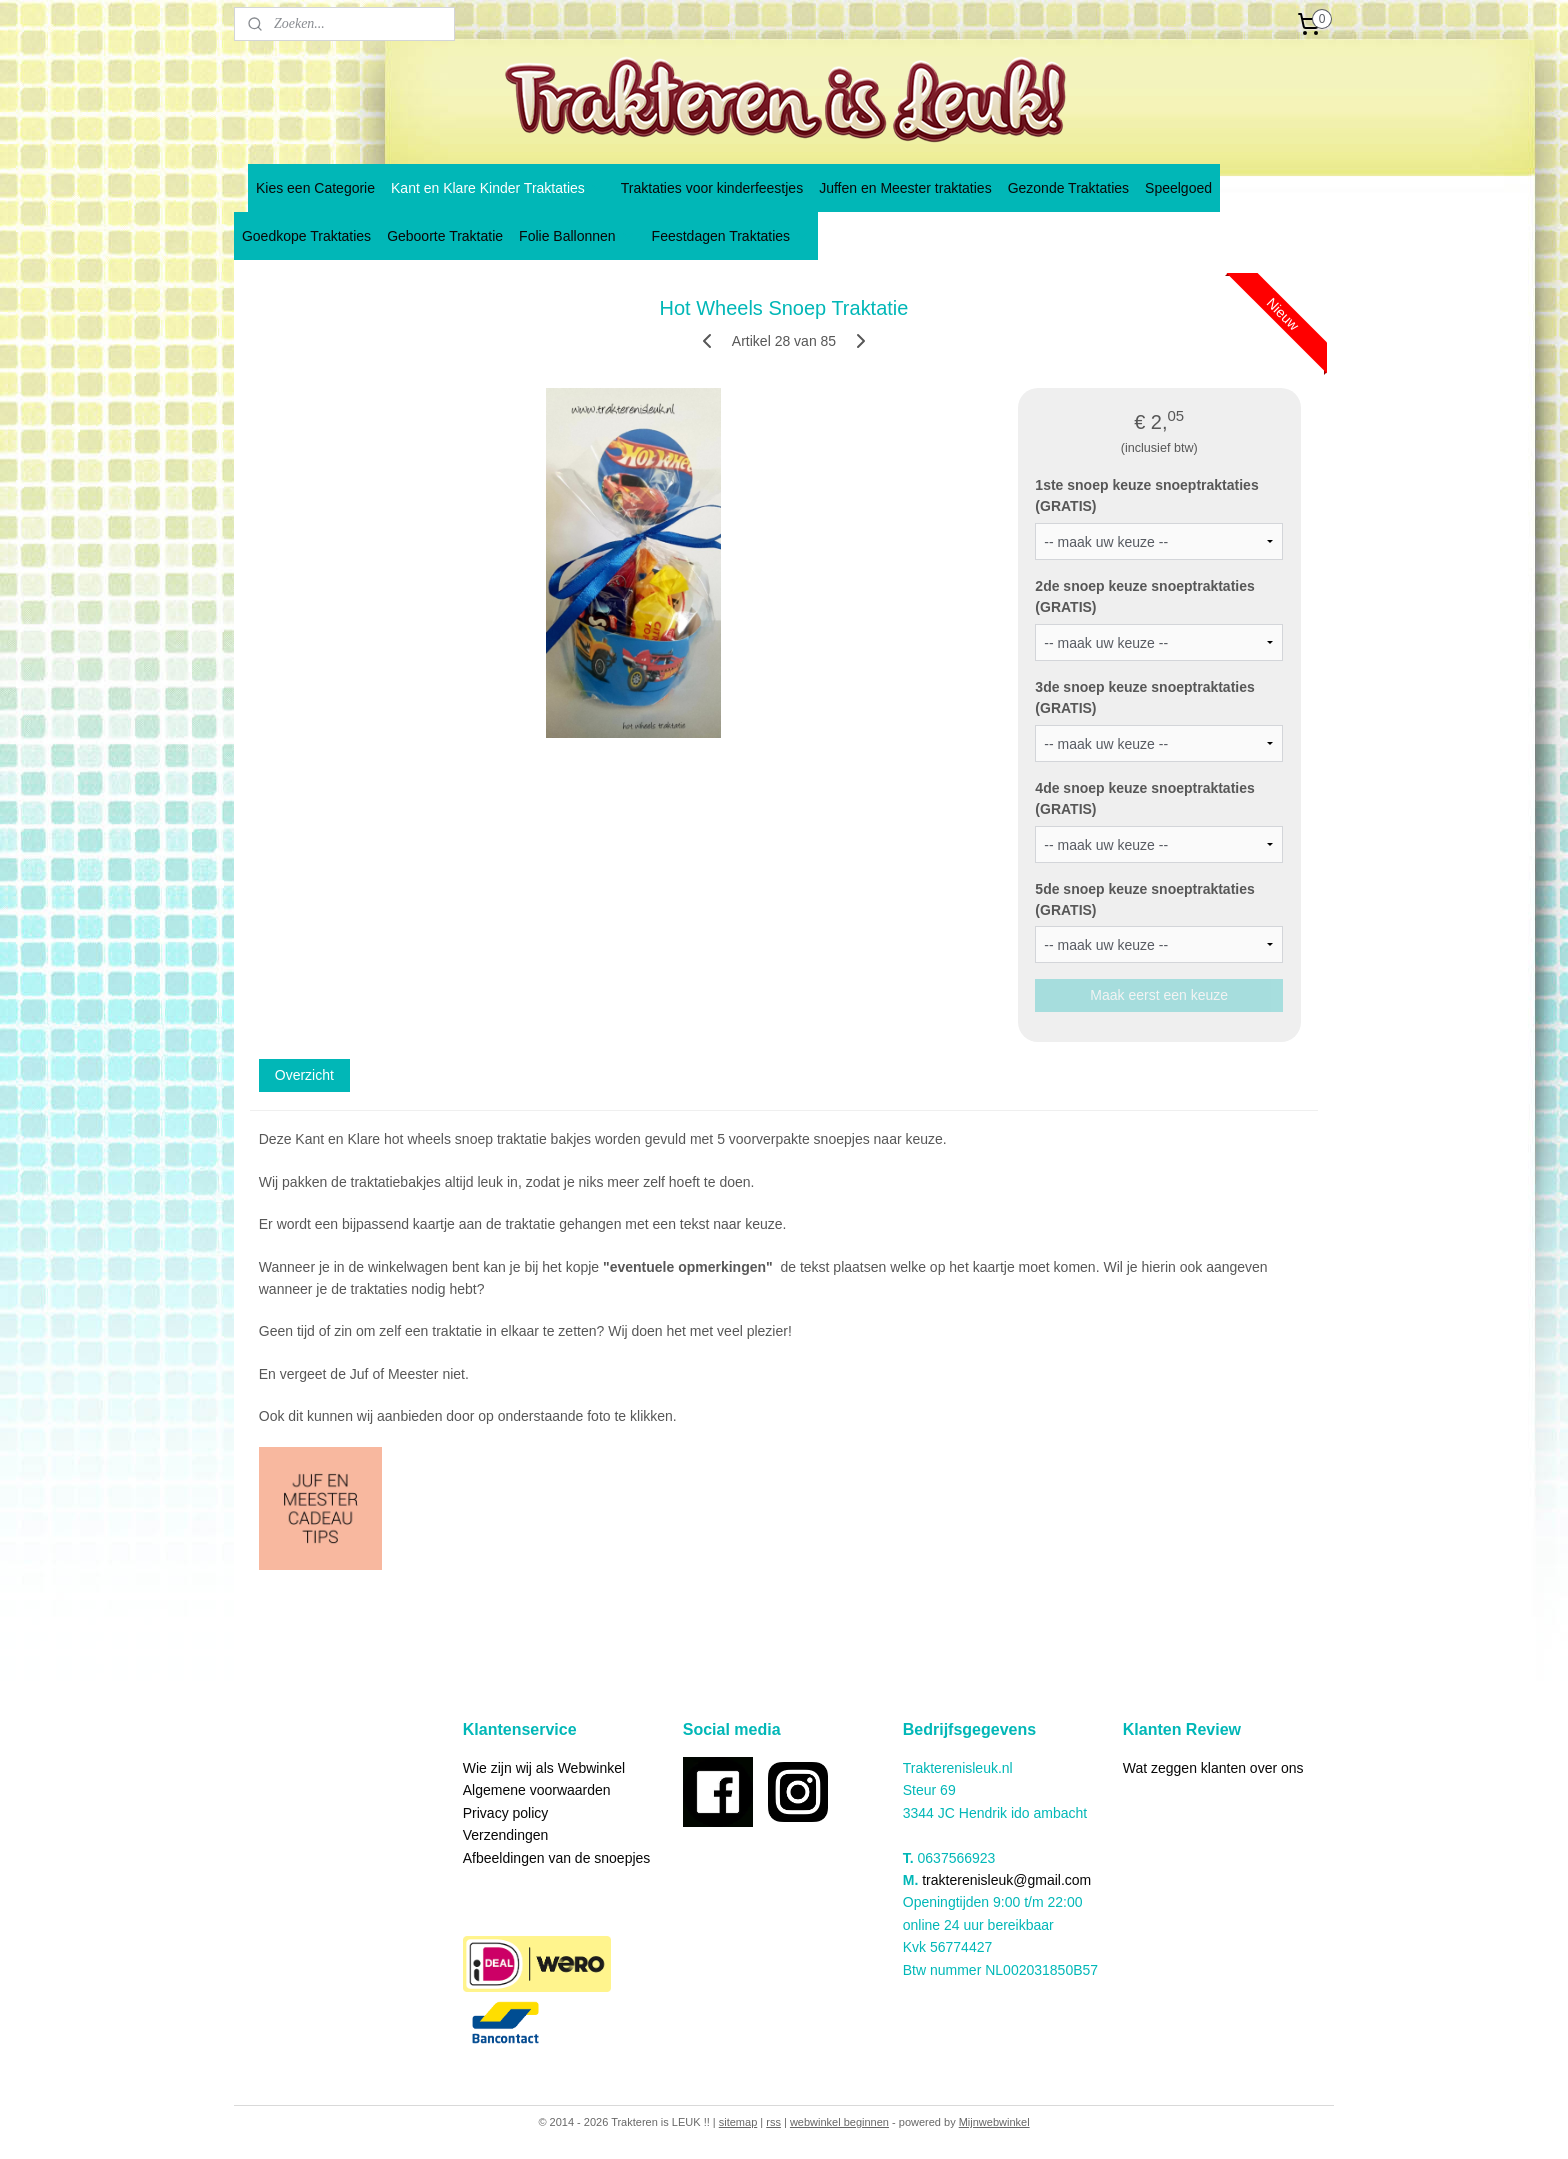 The width and height of the screenshot is (1568, 2159). I want to click on Wie zijn wij als Webwinkel, so click(544, 1768).